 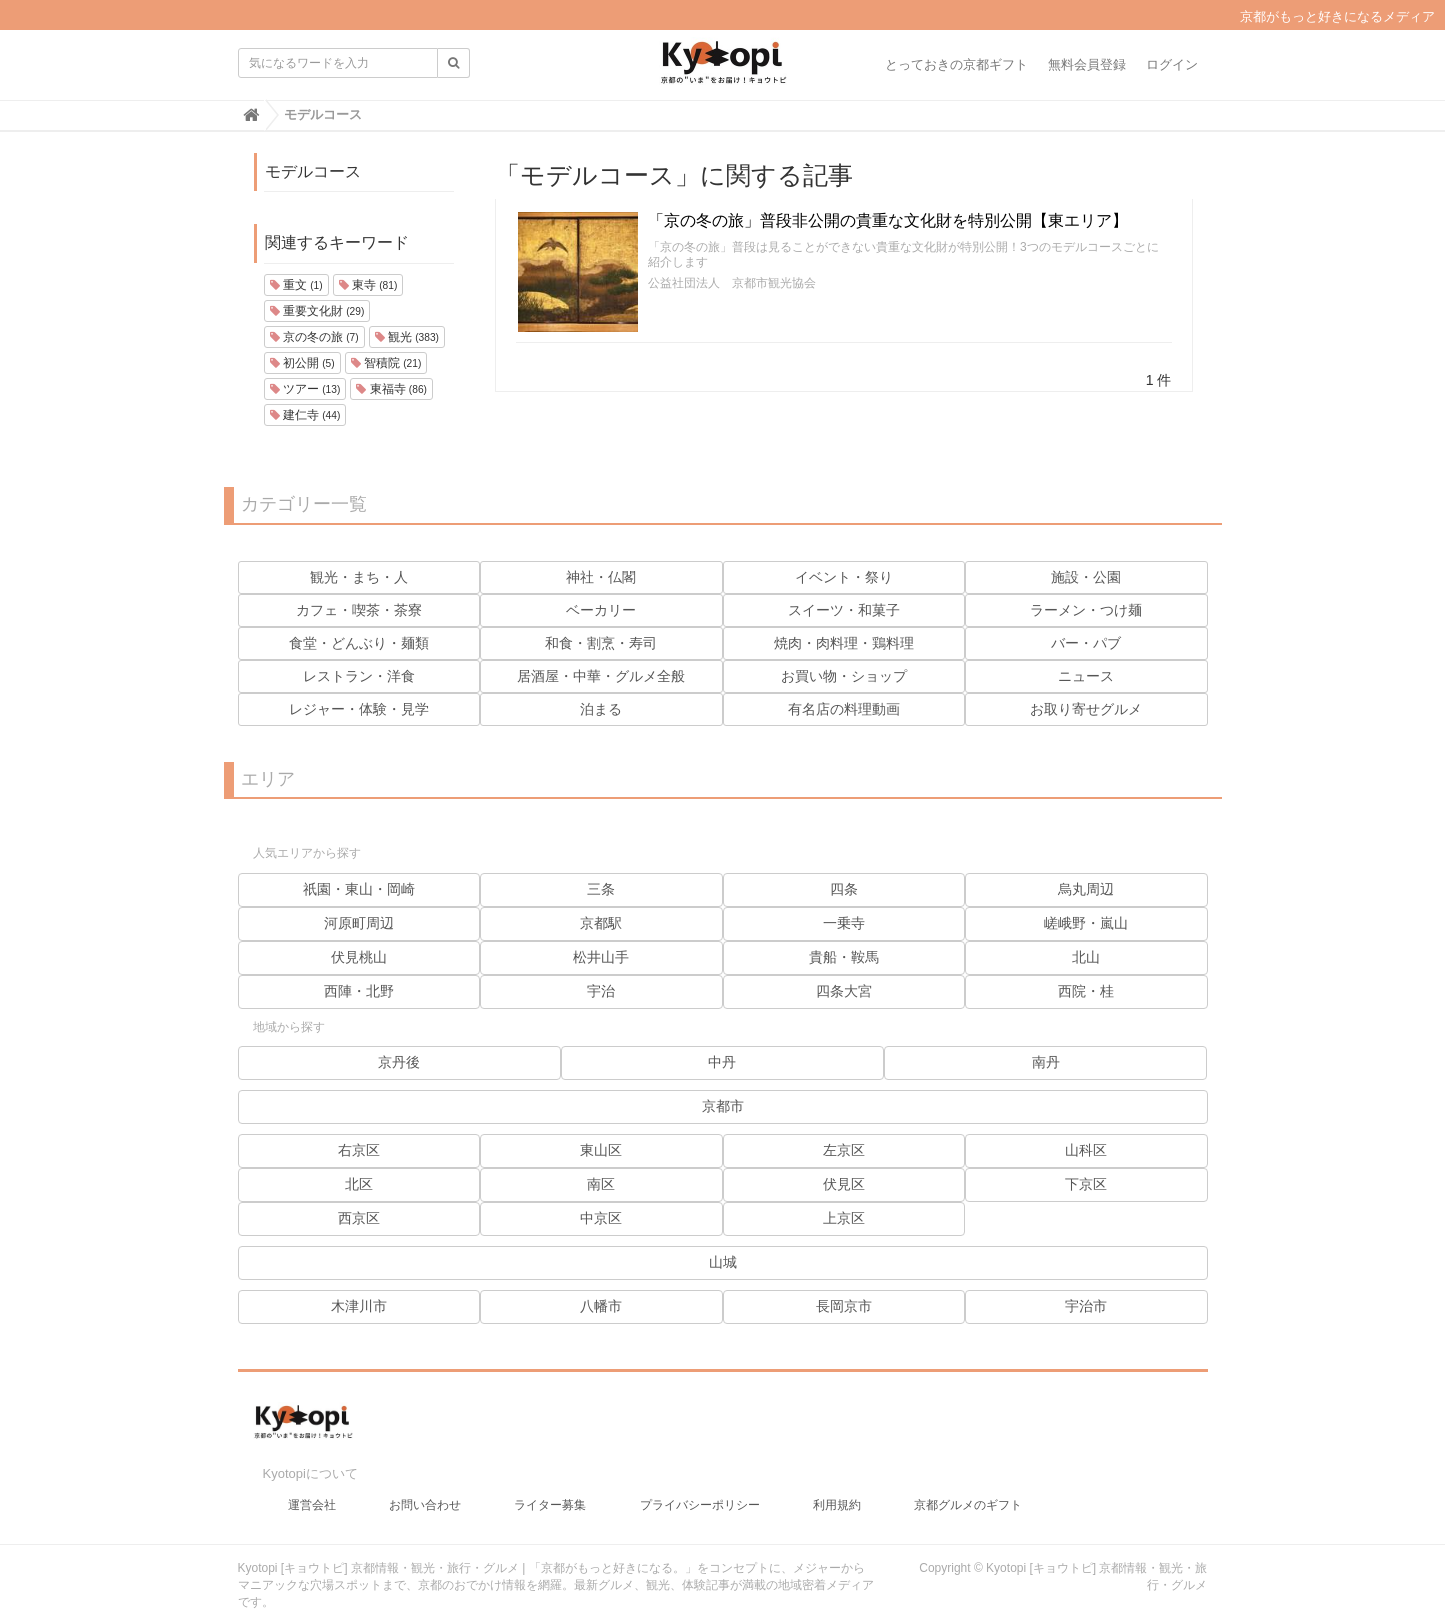 I want to click on 伏見桃山, so click(x=359, y=957).